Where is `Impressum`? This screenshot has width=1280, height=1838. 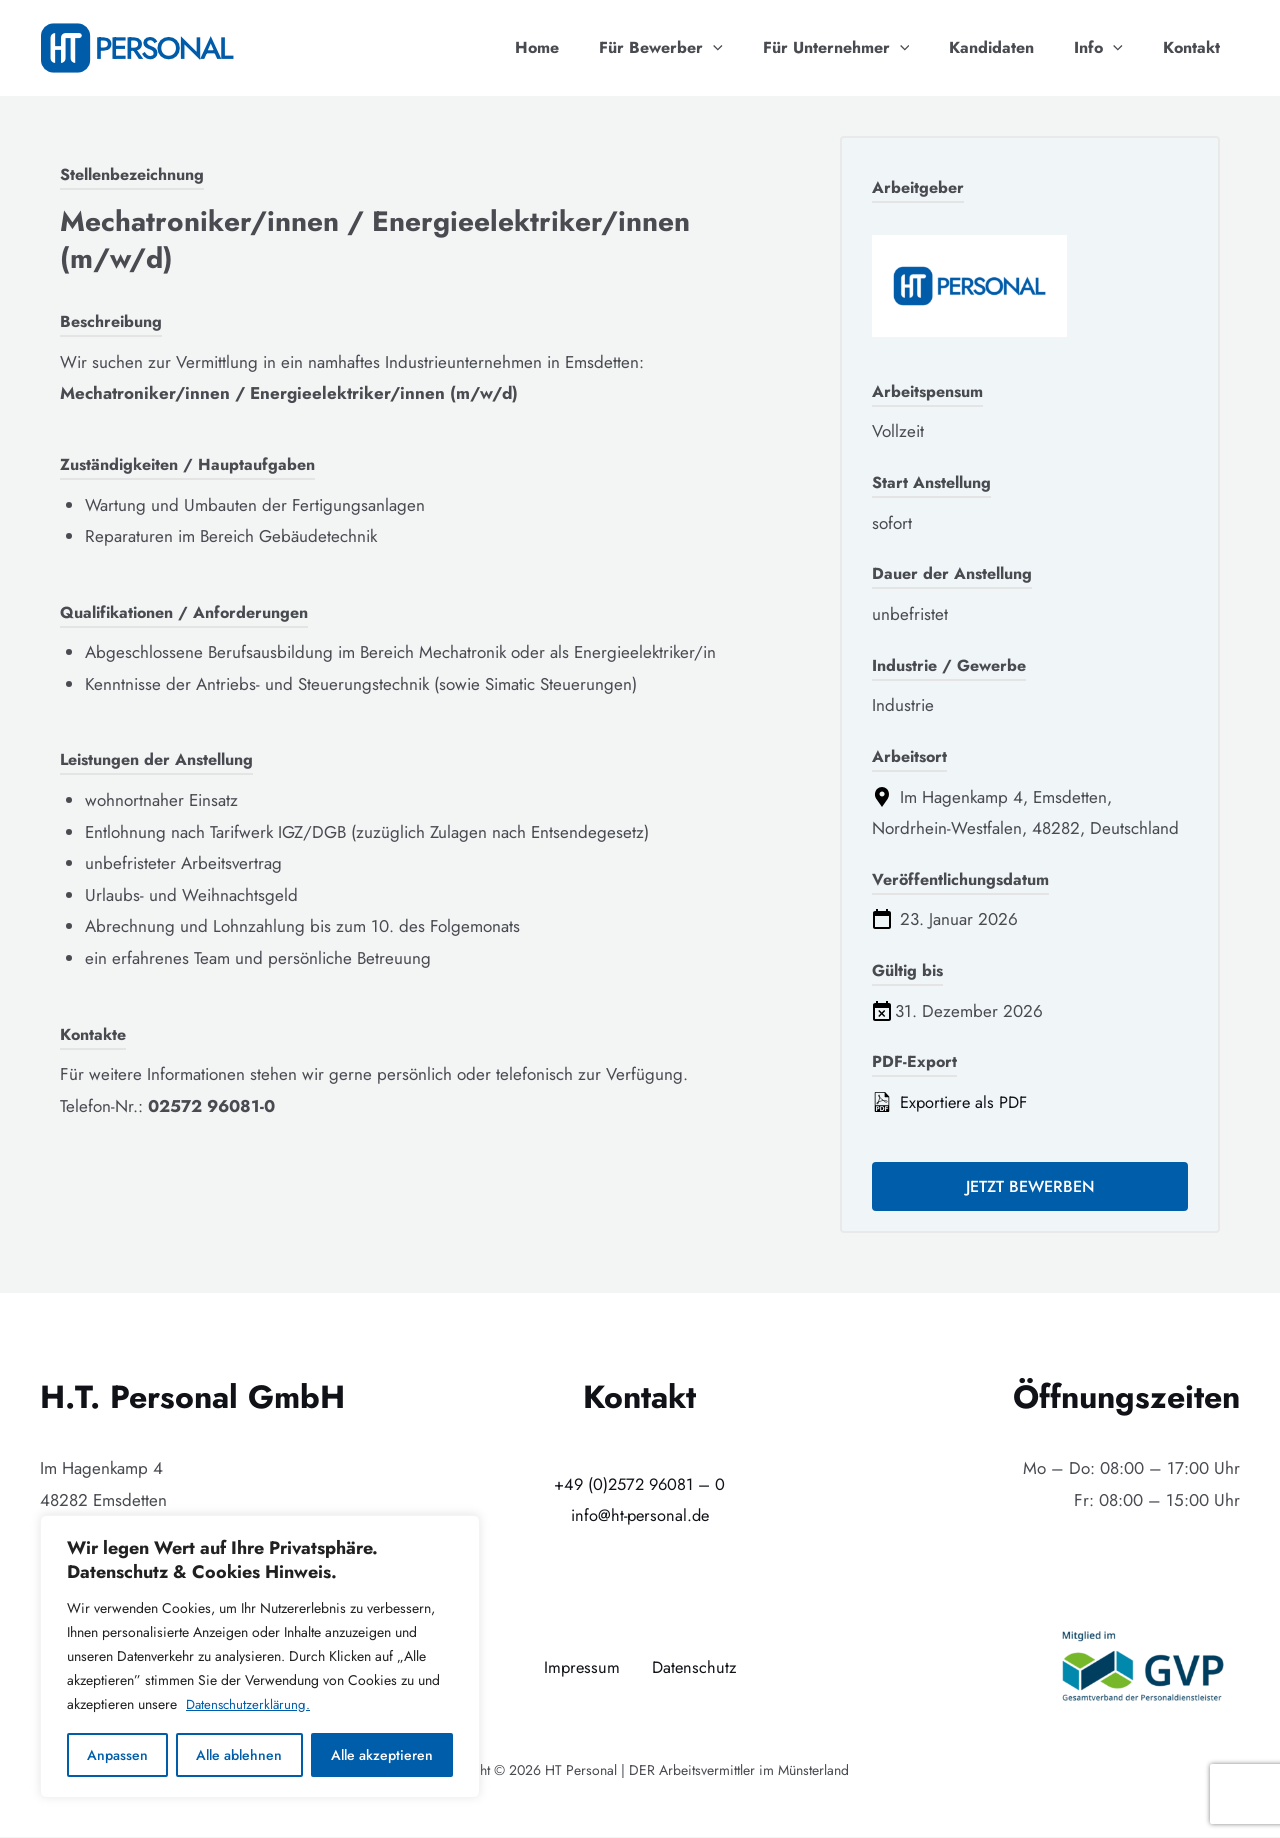 Impressum is located at coordinates (581, 1668).